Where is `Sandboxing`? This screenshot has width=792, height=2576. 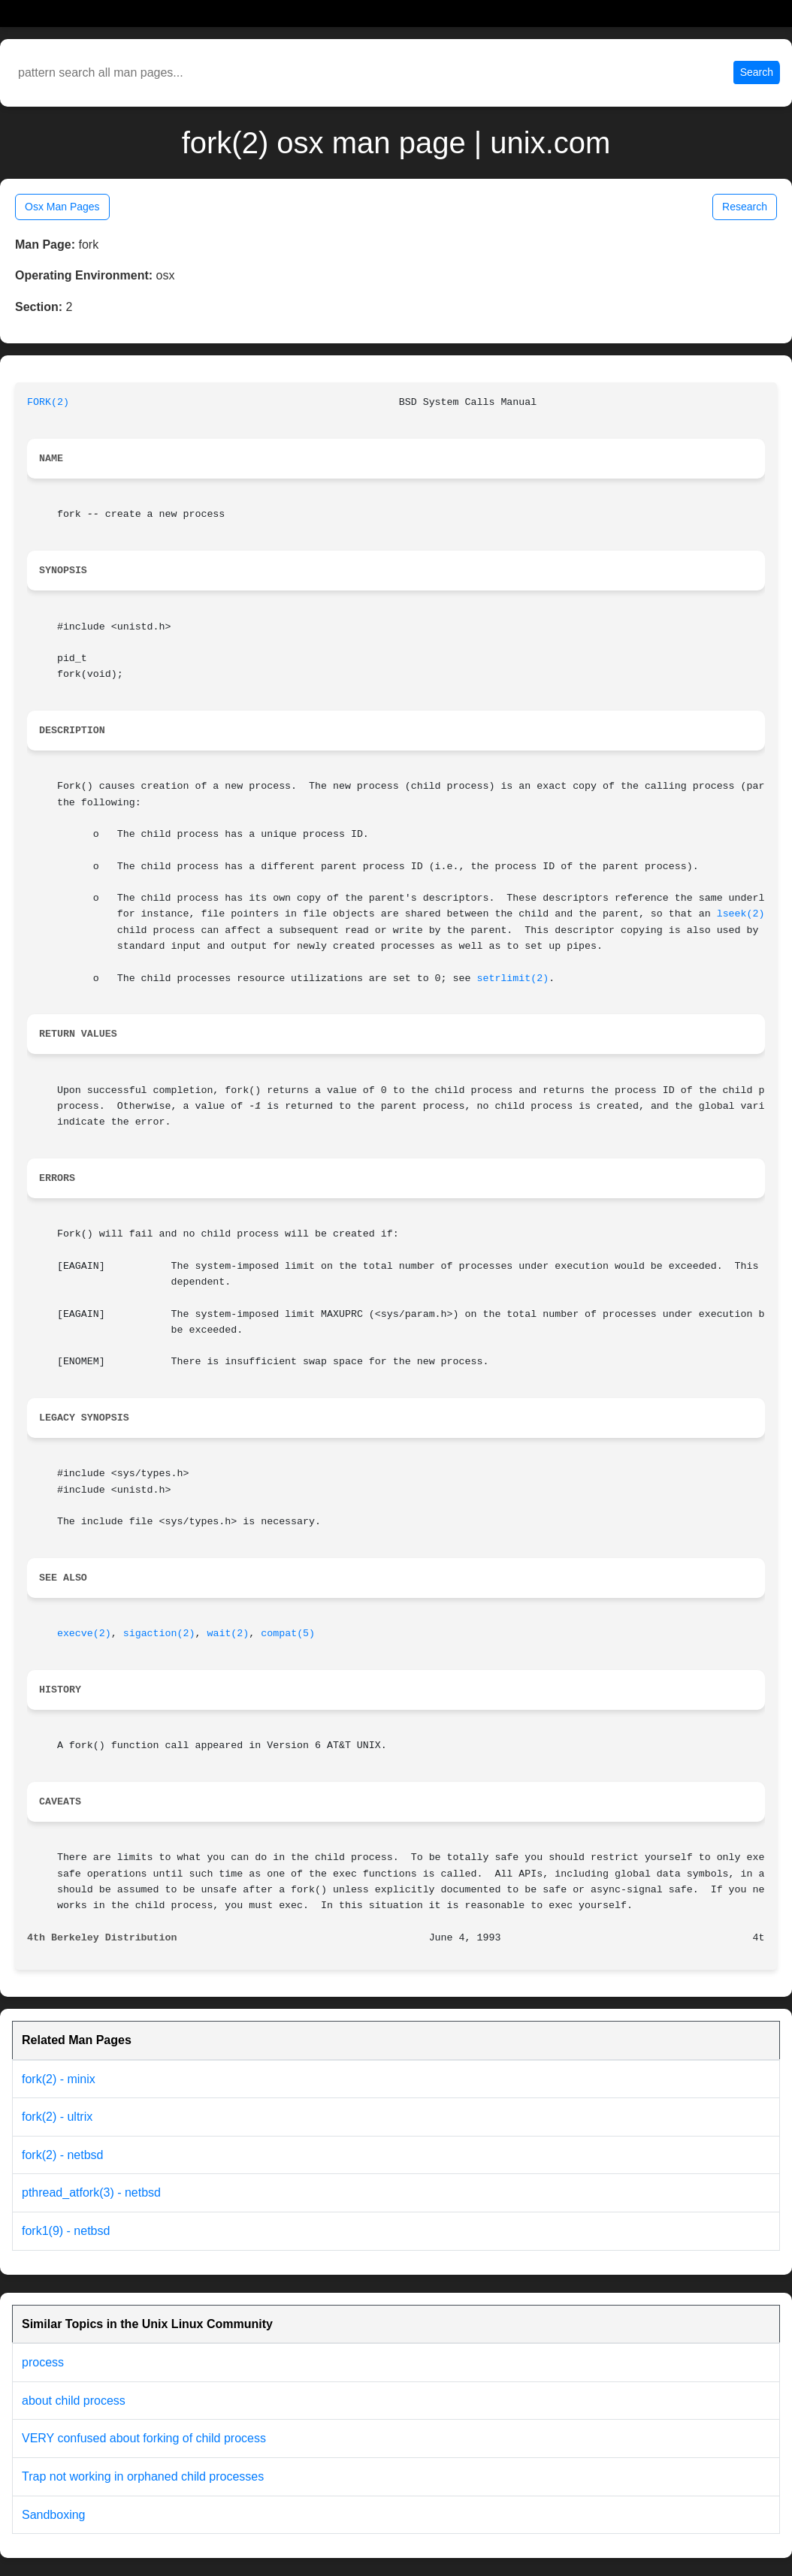 Sandboxing is located at coordinates (54, 2514).